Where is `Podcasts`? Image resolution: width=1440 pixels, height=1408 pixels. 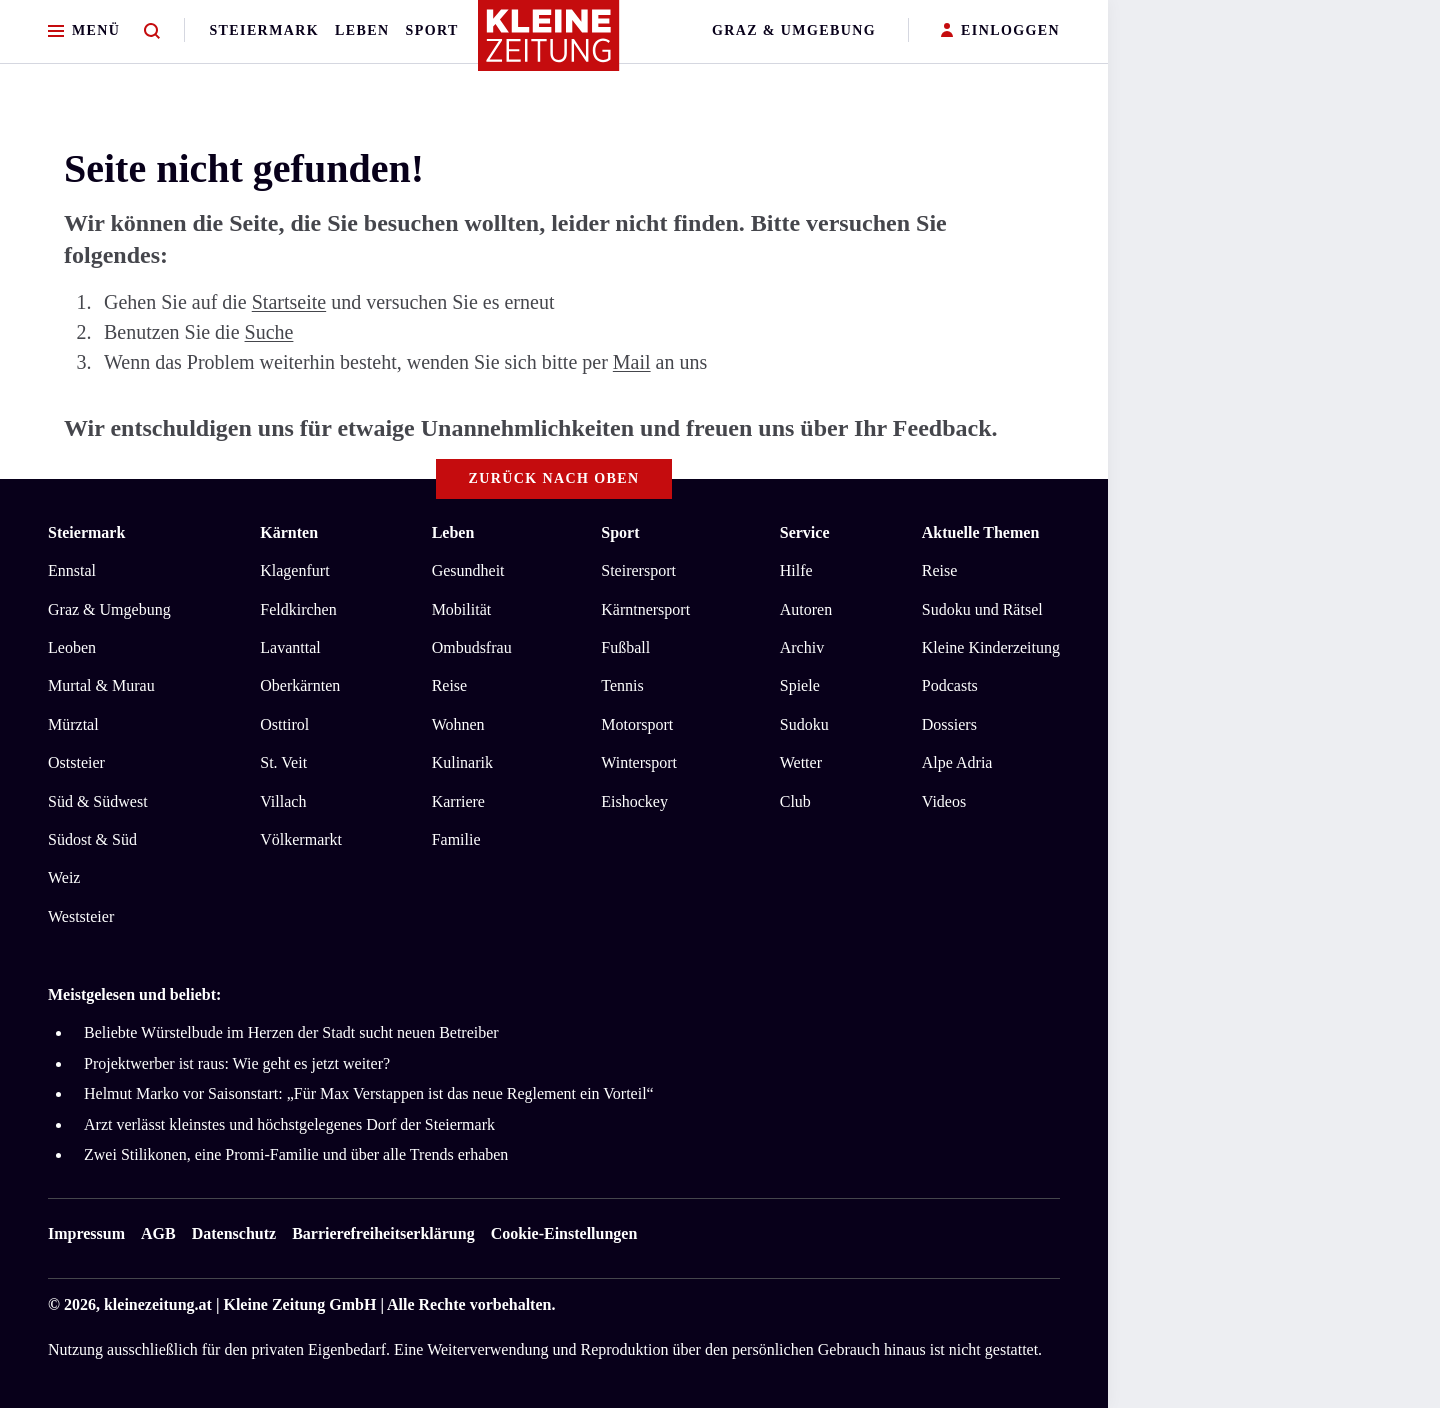
Podcasts is located at coordinates (950, 685).